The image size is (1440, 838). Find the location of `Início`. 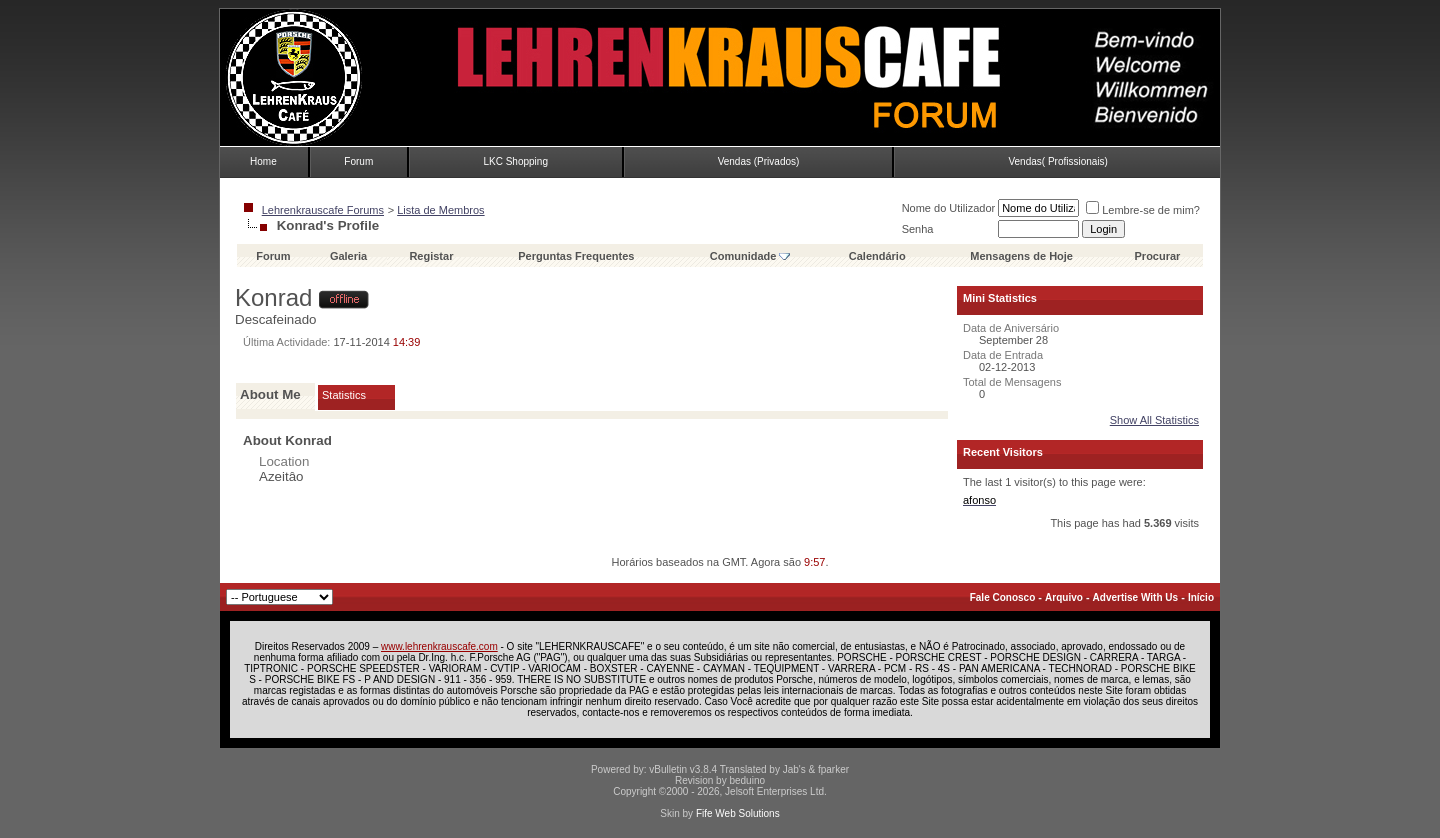

Início is located at coordinates (1201, 597).